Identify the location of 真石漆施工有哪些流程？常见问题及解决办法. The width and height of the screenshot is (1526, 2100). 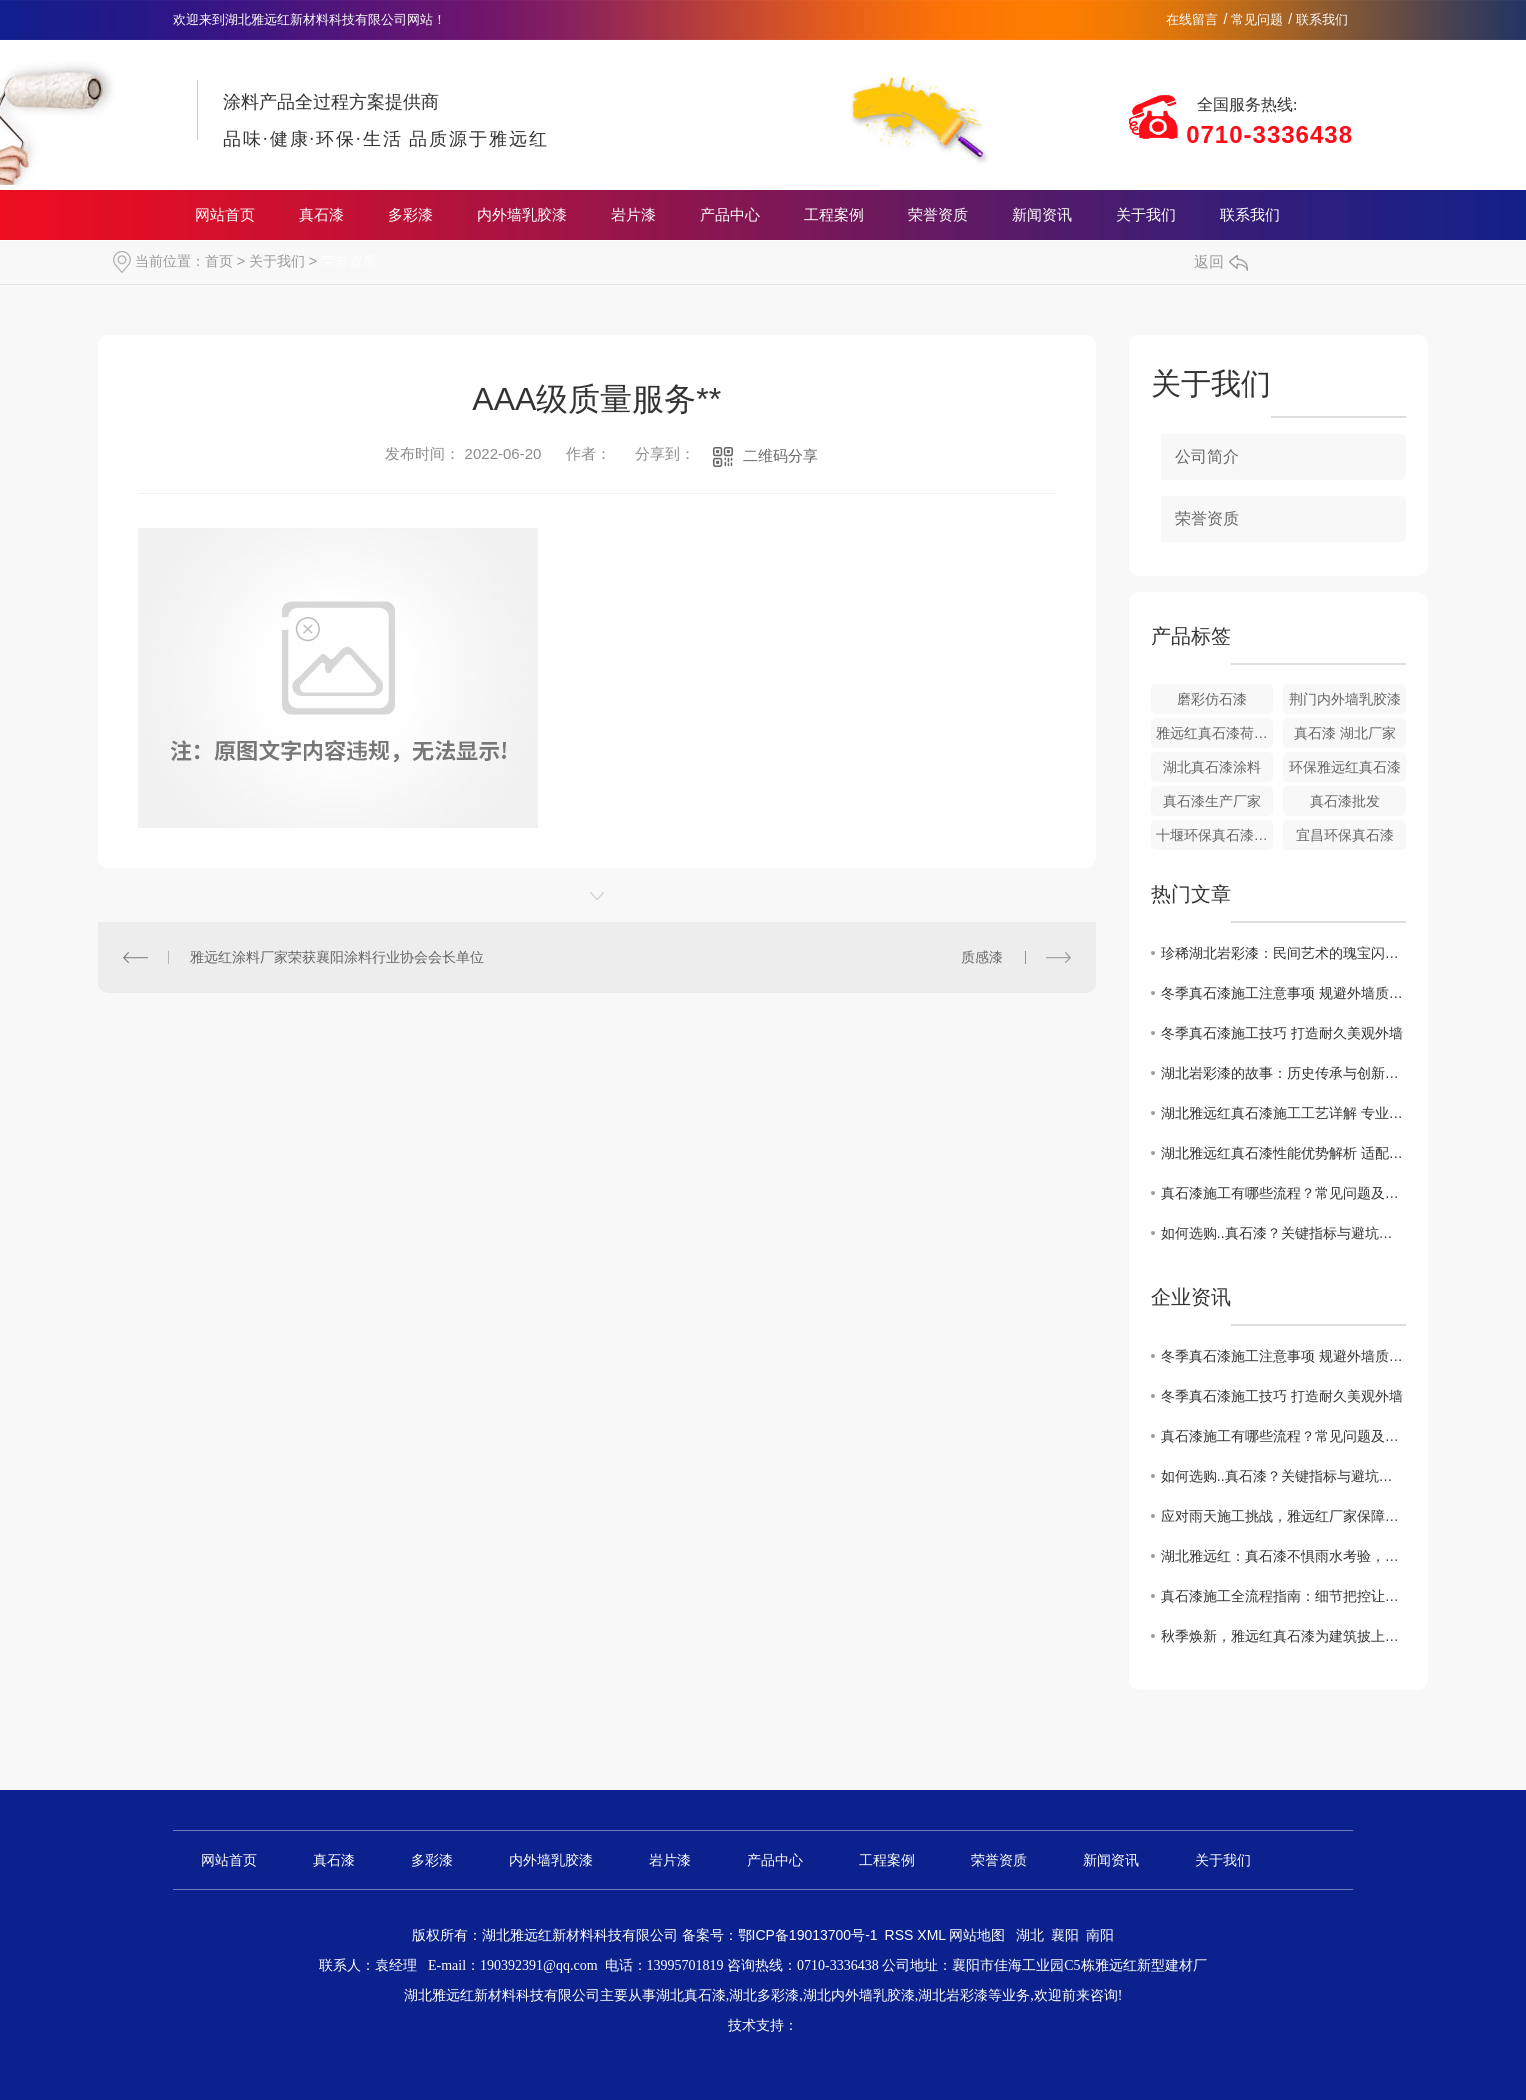
(1283, 1193).